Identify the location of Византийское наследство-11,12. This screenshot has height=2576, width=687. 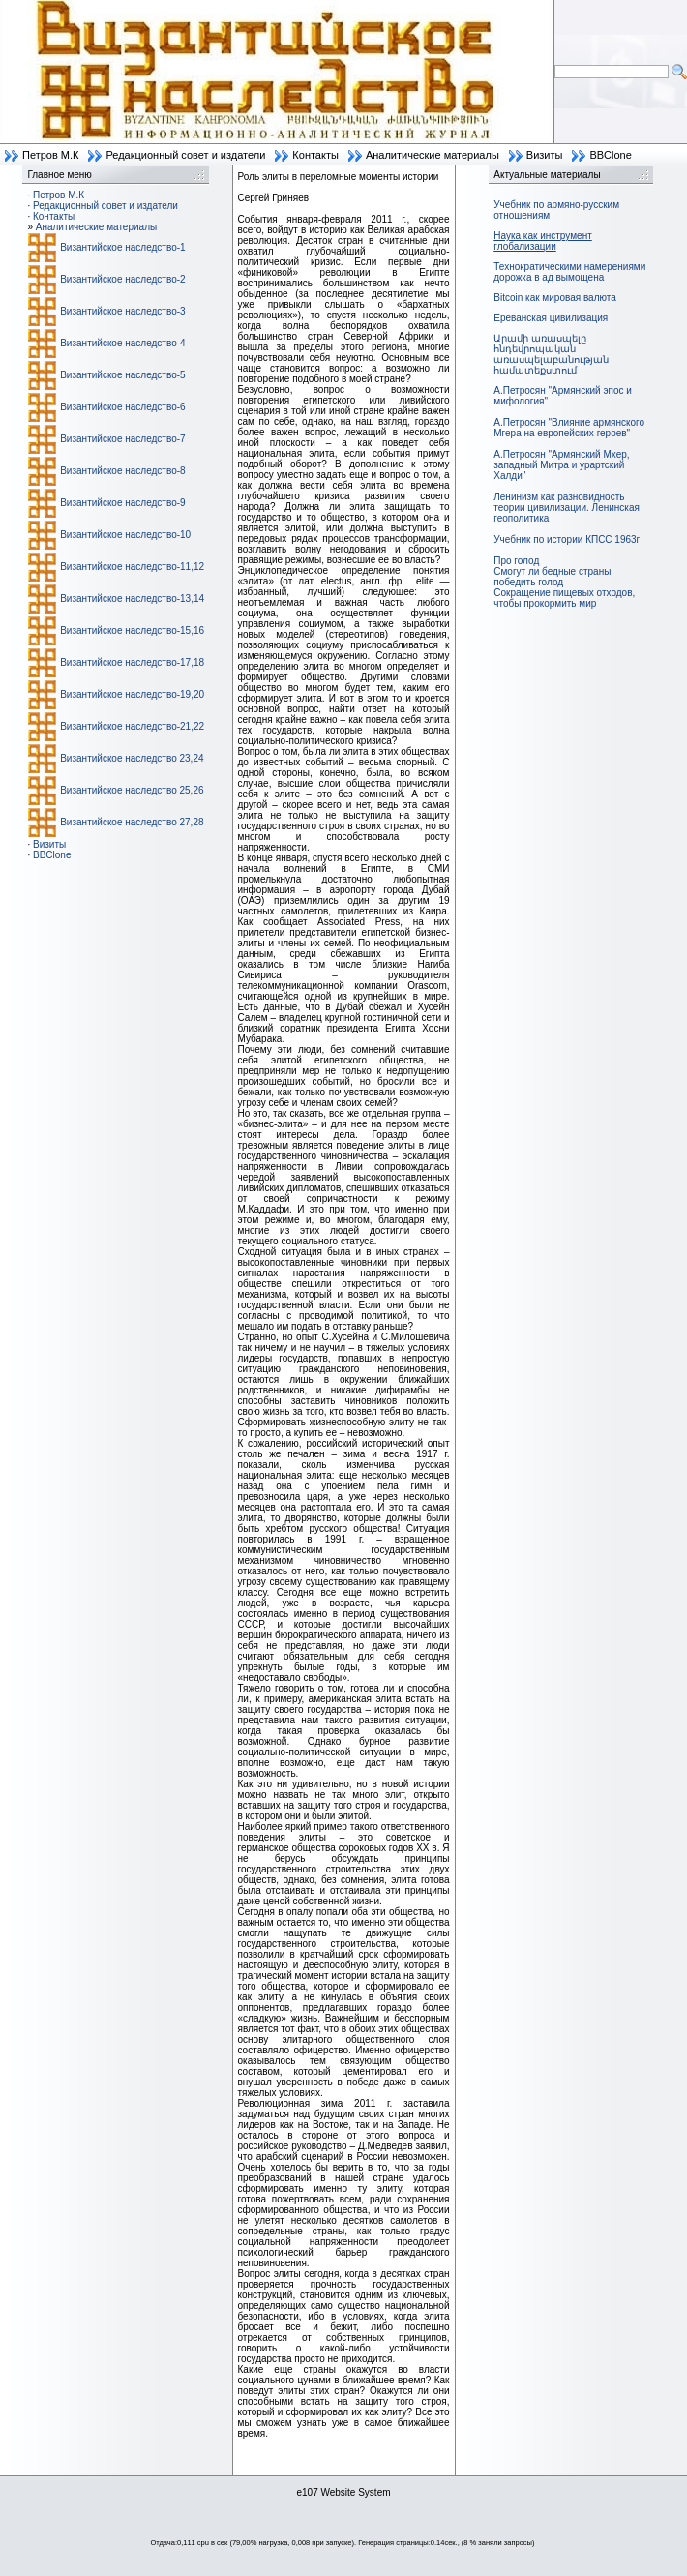
(132, 566).